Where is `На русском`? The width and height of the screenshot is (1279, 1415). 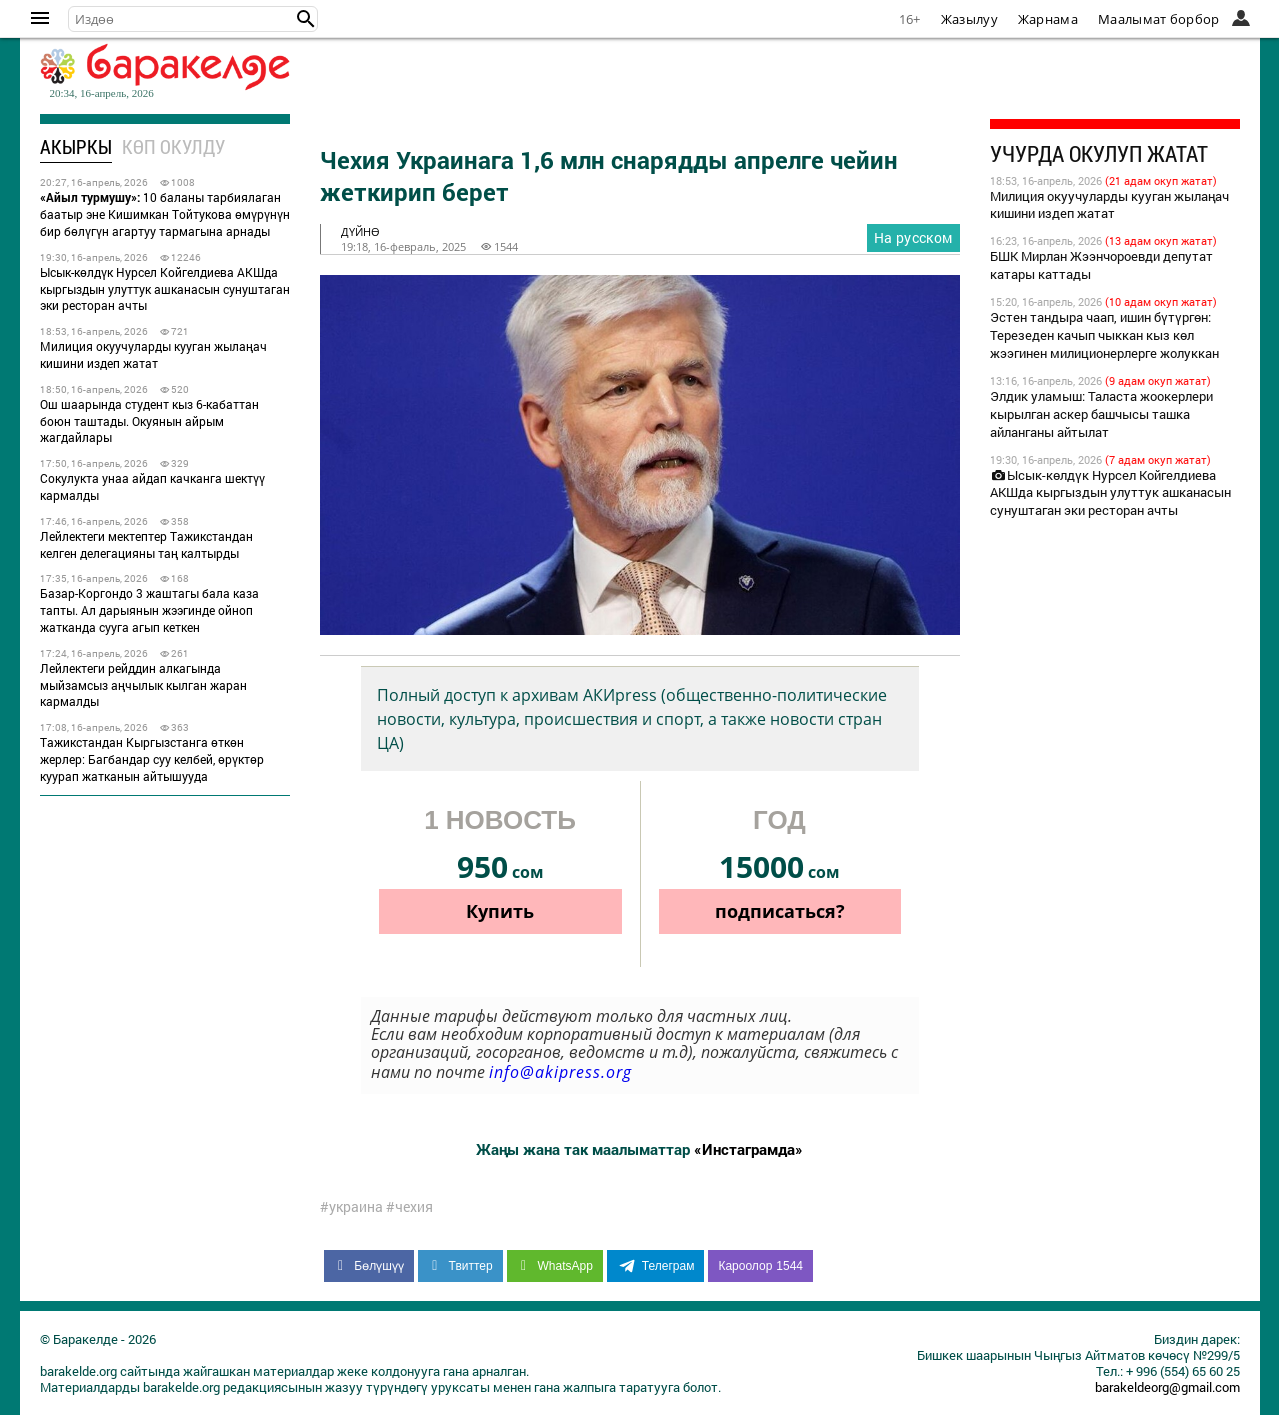
На русском is located at coordinates (913, 237).